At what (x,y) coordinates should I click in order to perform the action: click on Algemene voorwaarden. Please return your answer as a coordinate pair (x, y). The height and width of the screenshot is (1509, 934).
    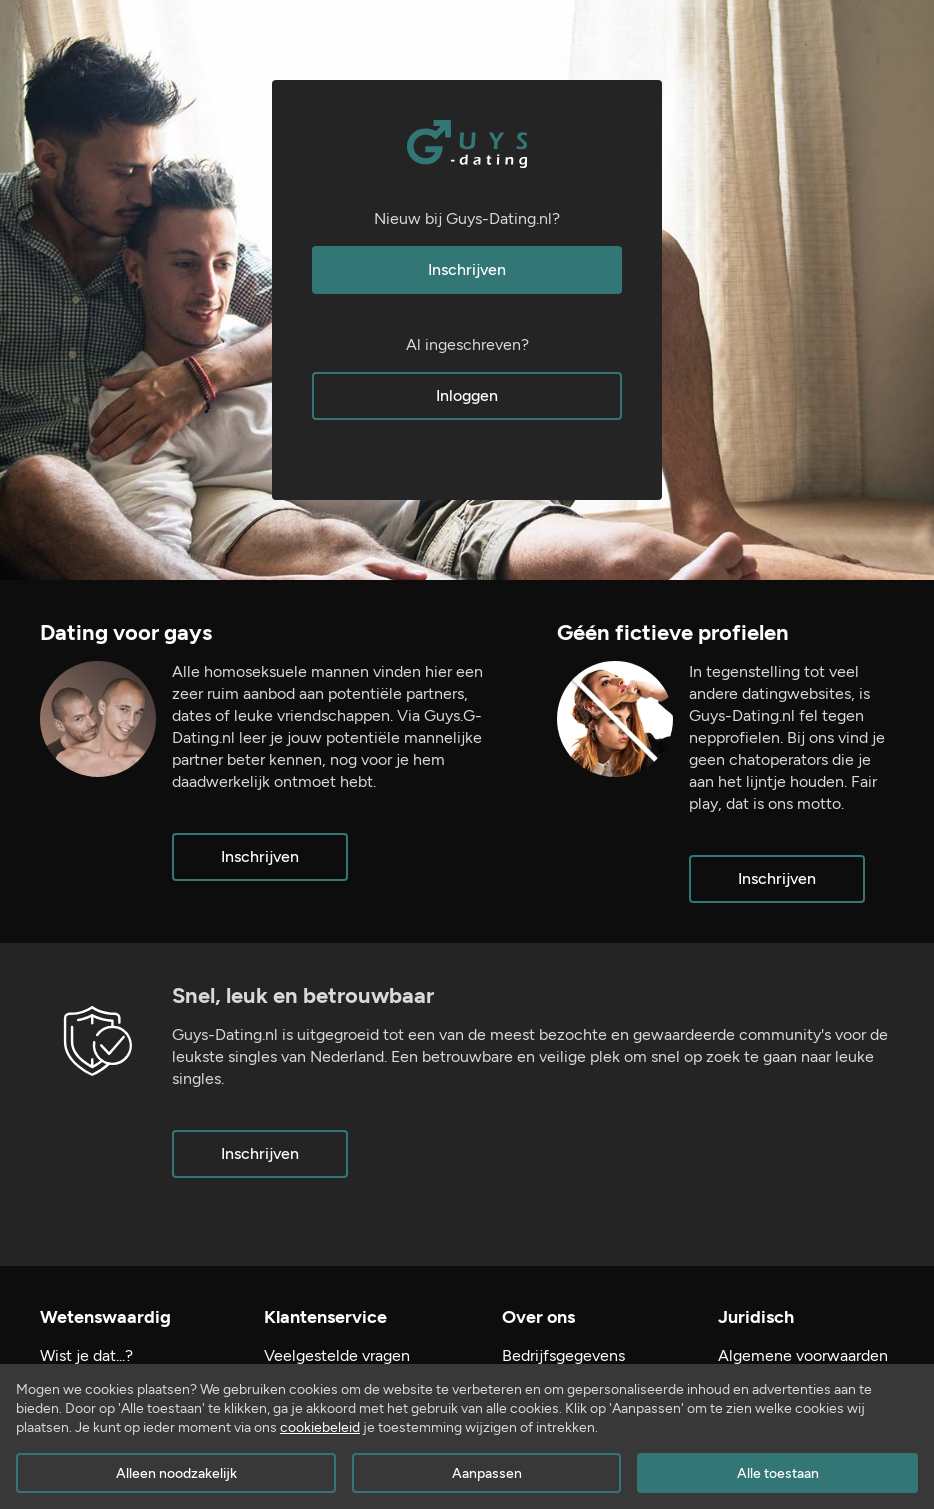
    Looking at the image, I should click on (803, 1355).